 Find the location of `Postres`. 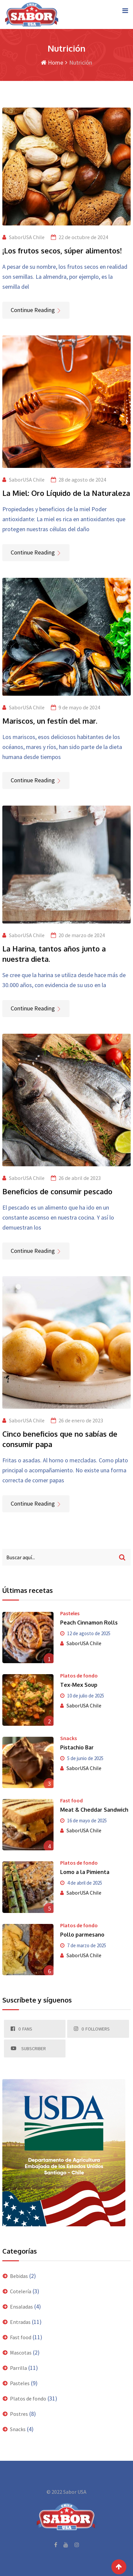

Postres is located at coordinates (19, 2413).